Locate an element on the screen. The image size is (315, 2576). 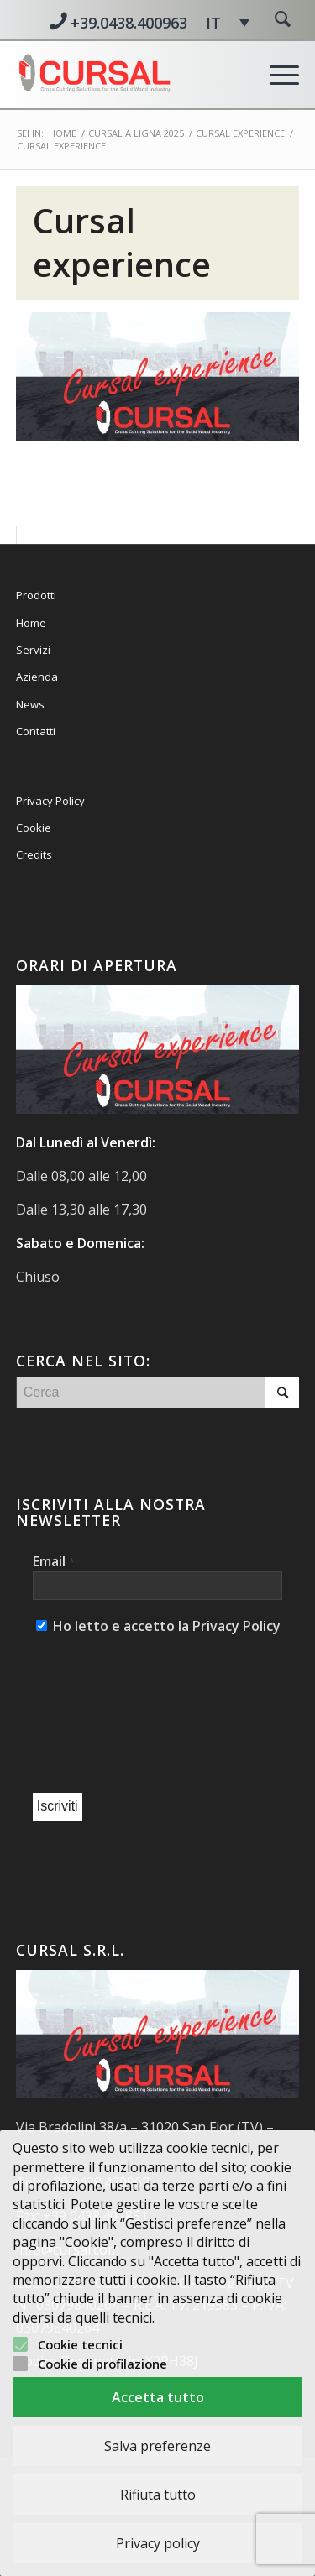
Cookie is located at coordinates (33, 827).